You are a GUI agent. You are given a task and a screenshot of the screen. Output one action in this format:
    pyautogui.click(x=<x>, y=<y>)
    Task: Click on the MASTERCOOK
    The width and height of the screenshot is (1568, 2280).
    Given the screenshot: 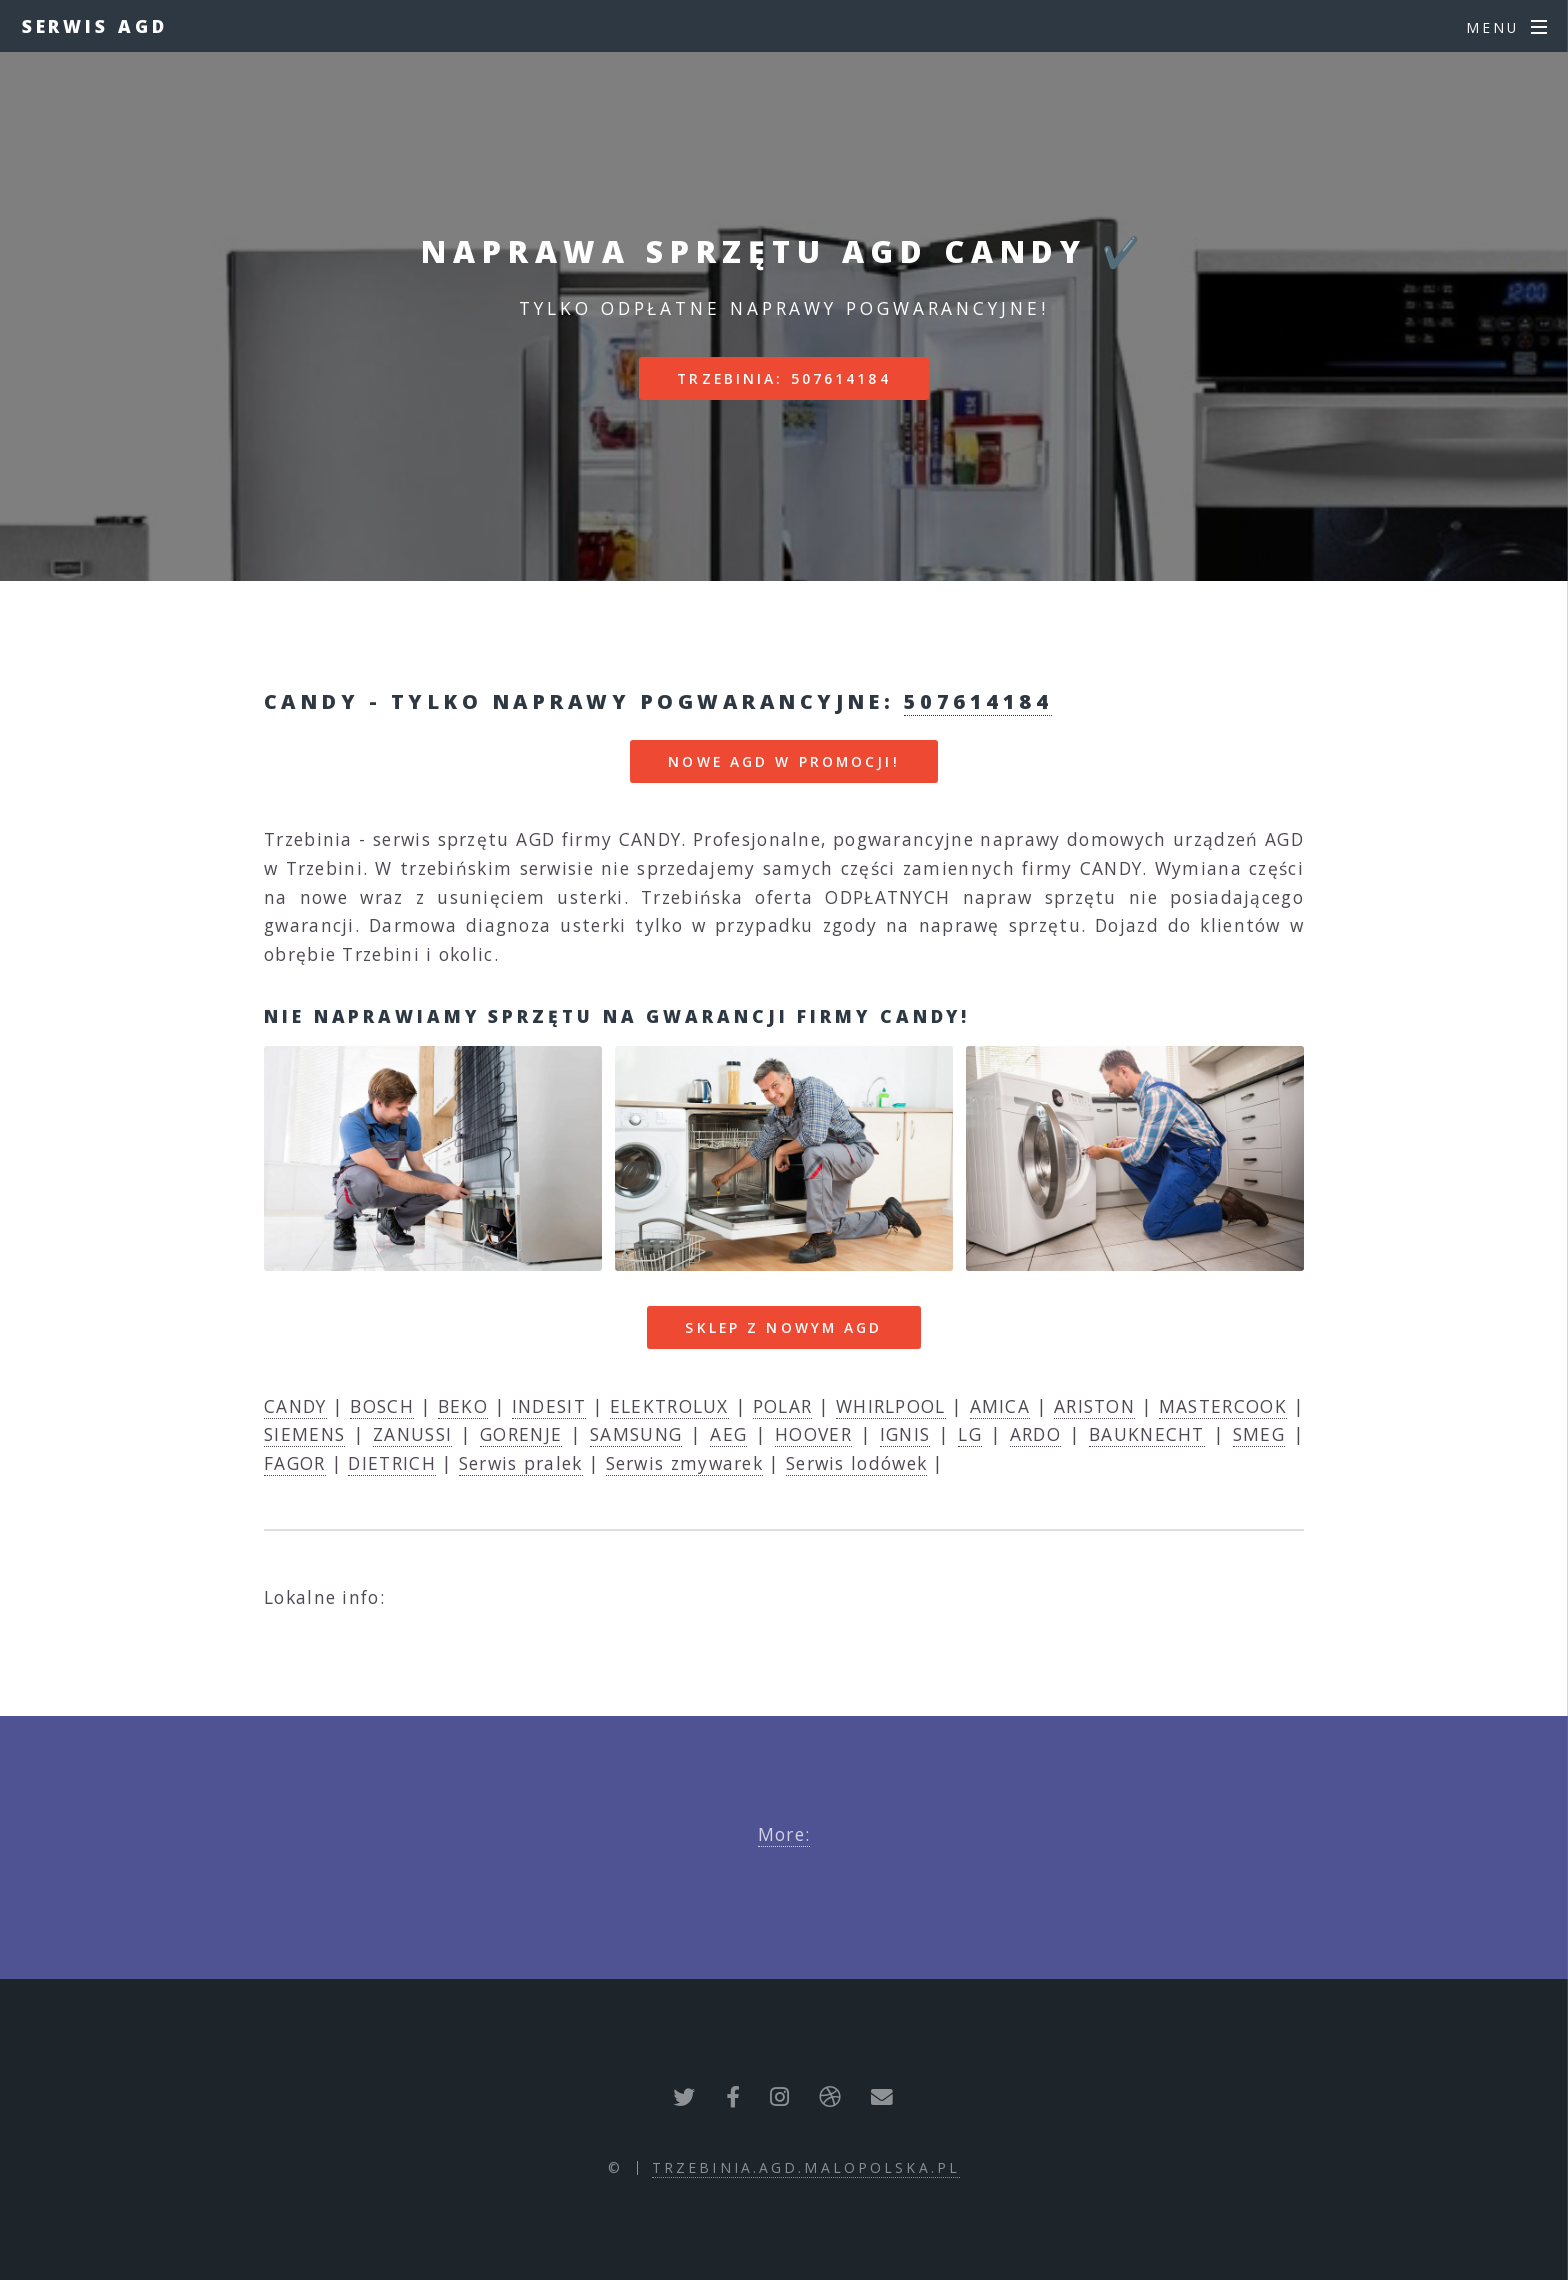 What is the action you would take?
    pyautogui.click(x=1223, y=1406)
    